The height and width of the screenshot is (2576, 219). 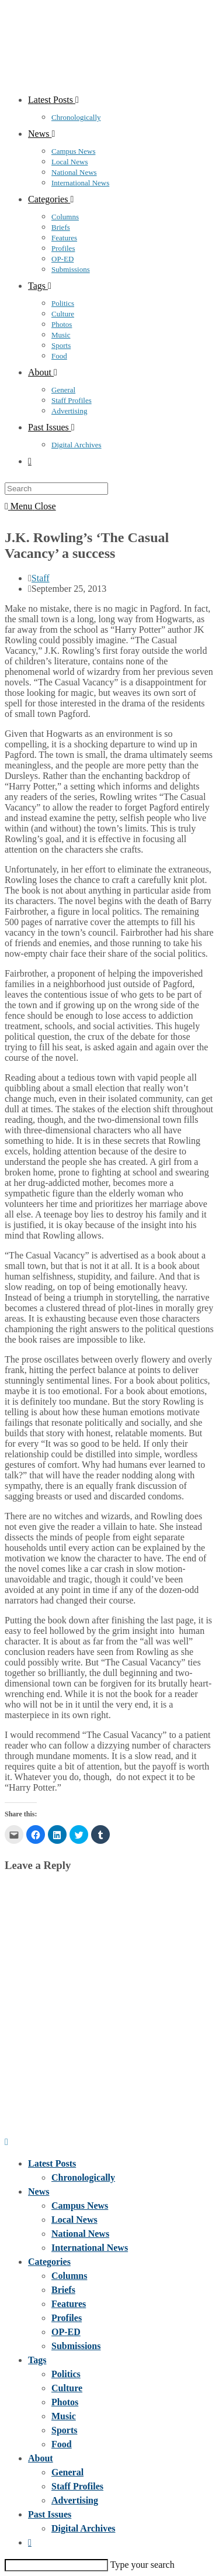 What do you see at coordinates (38, 2191) in the screenshot?
I see `News` at bounding box center [38, 2191].